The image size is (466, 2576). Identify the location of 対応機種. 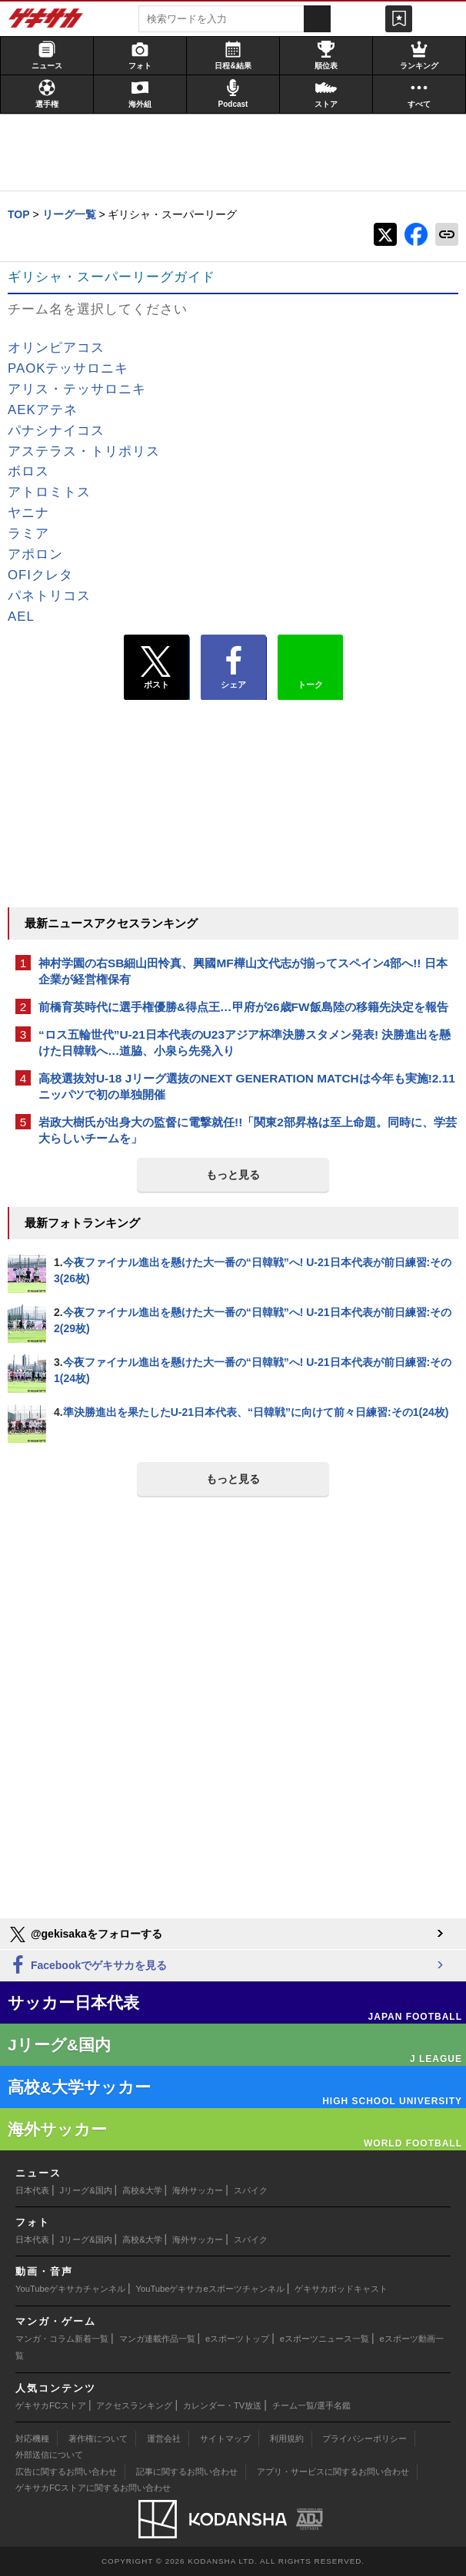
(32, 2438).